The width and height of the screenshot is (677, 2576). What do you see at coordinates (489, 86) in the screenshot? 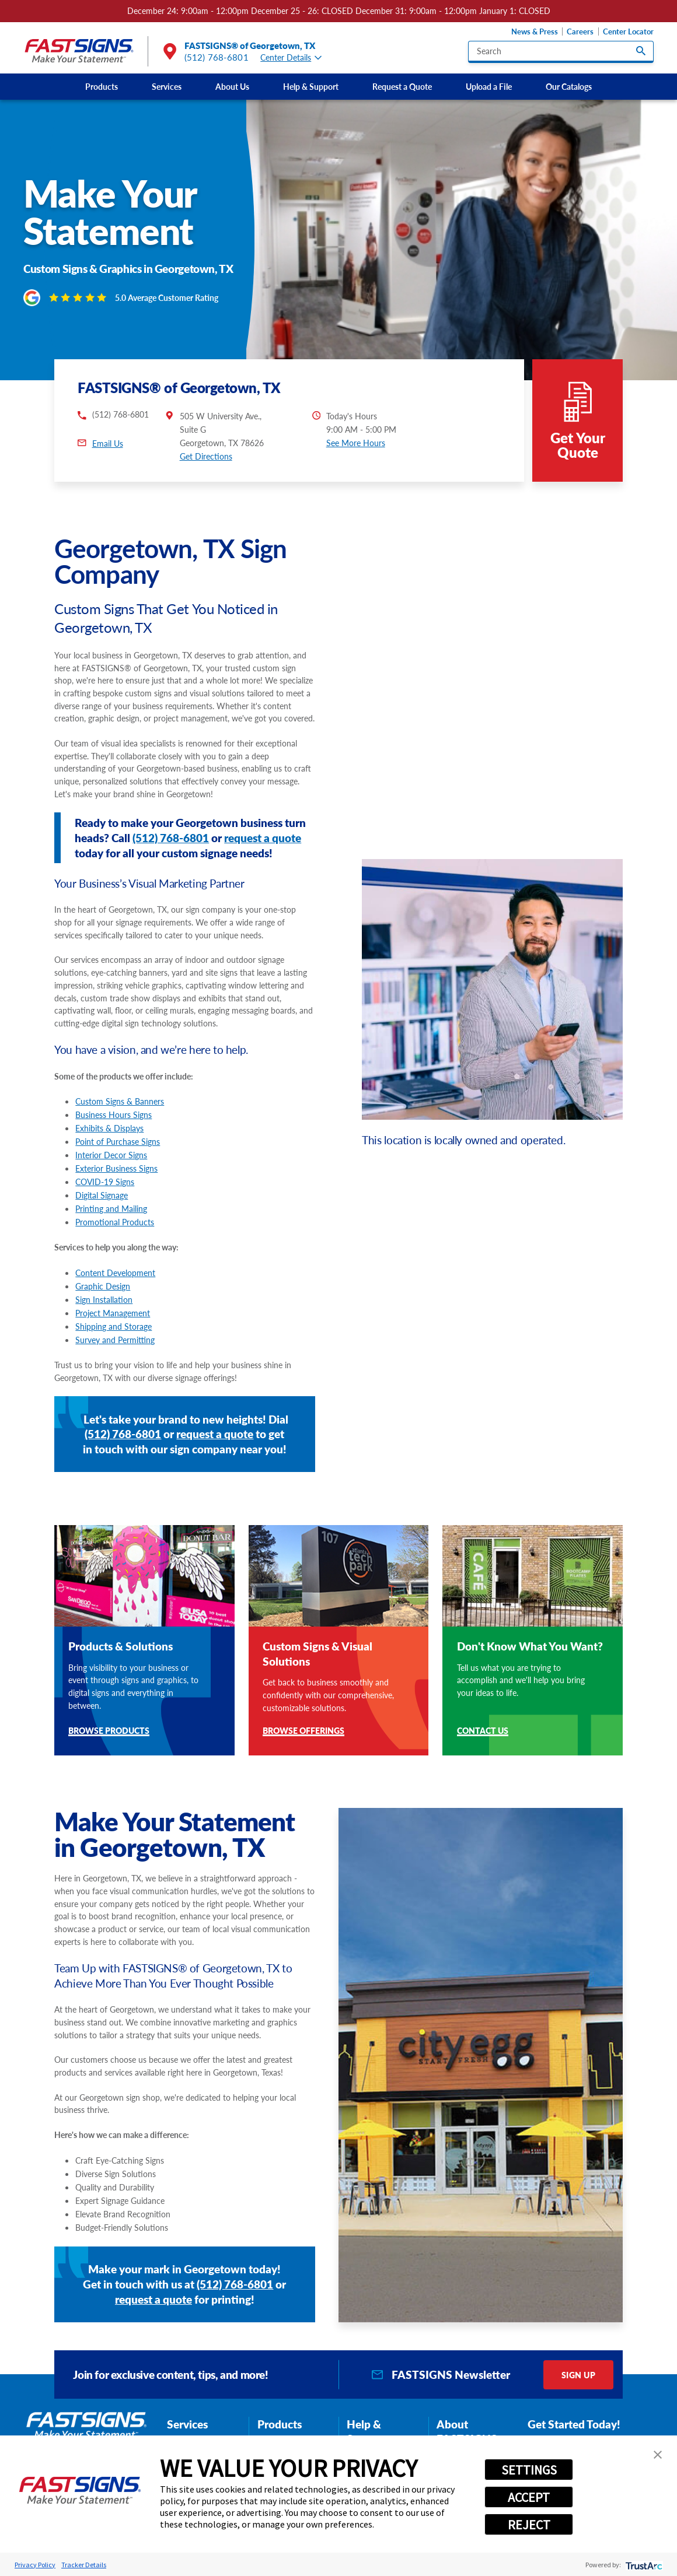
I see `Upload a File` at bounding box center [489, 86].